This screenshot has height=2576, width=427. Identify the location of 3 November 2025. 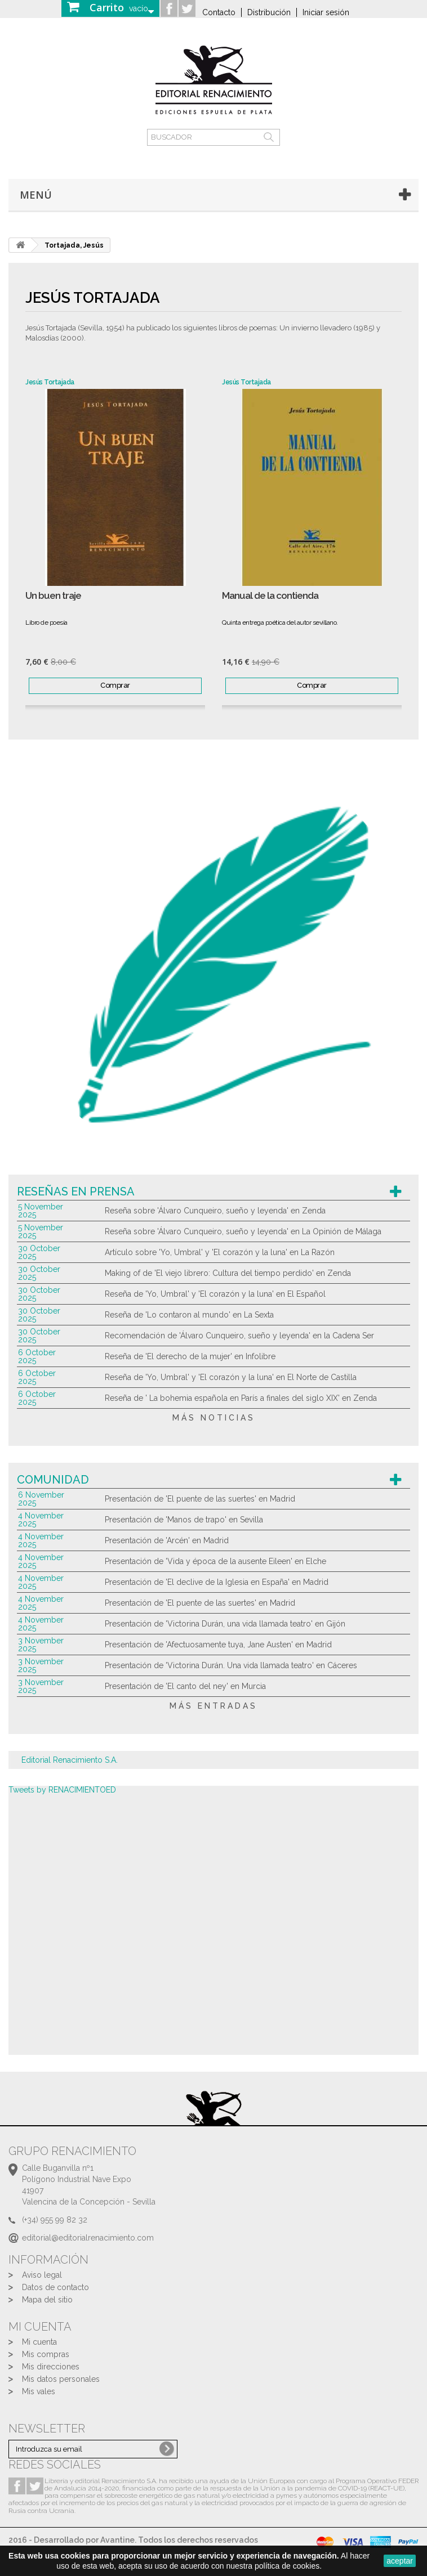
(41, 1644).